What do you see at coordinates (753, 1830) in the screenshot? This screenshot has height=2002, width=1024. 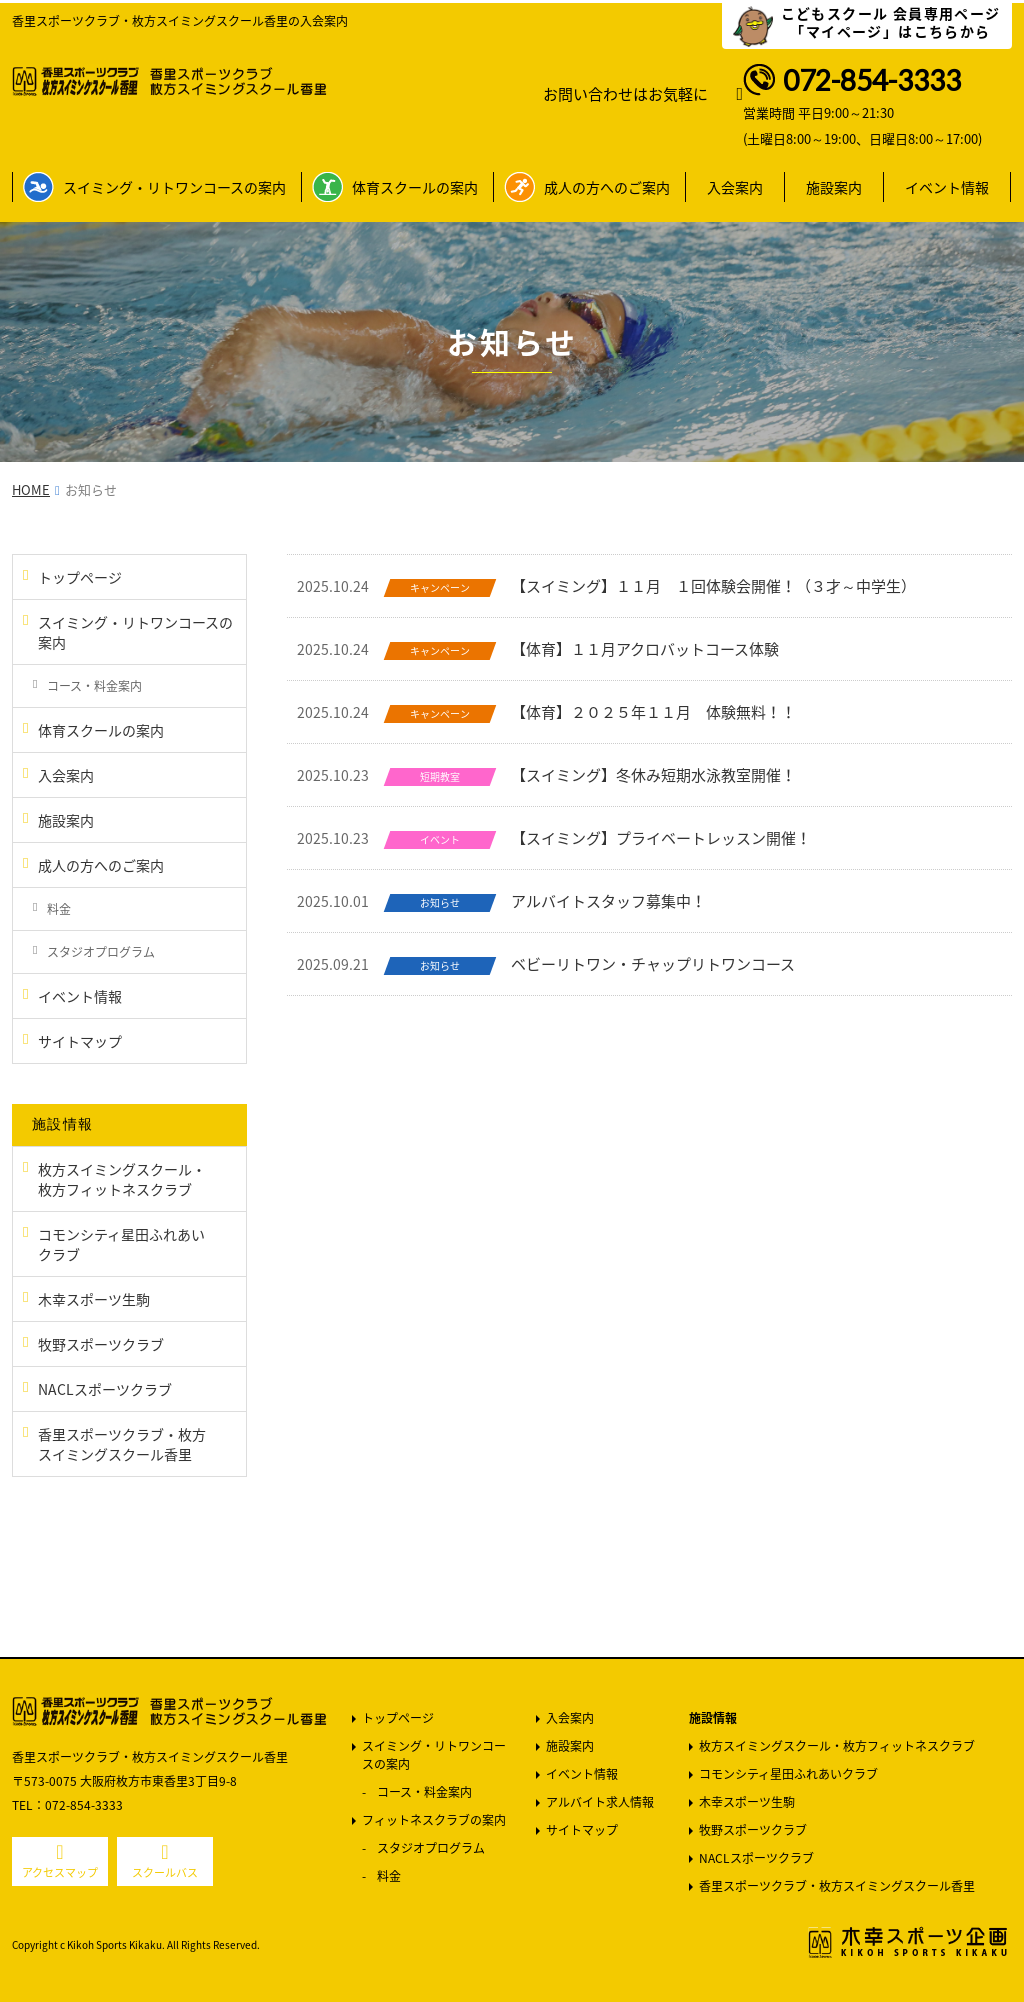 I see `牧野スポーツクラブ` at bounding box center [753, 1830].